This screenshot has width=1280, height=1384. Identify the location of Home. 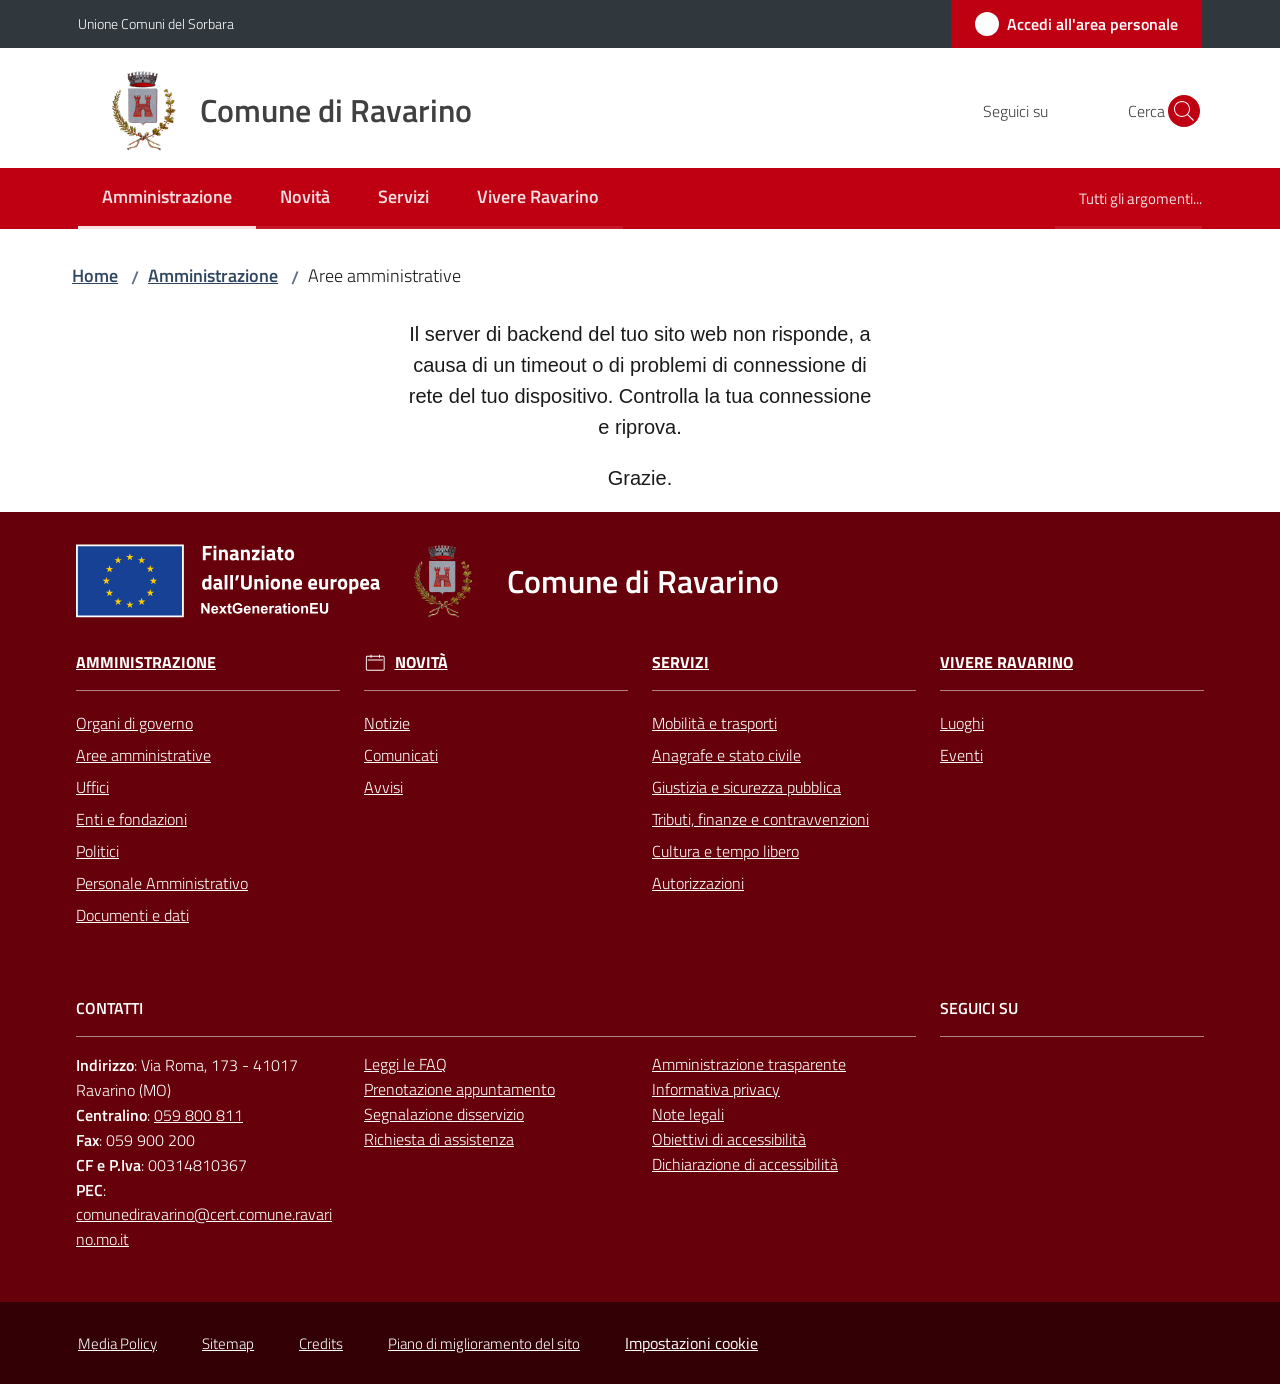
(95, 275).